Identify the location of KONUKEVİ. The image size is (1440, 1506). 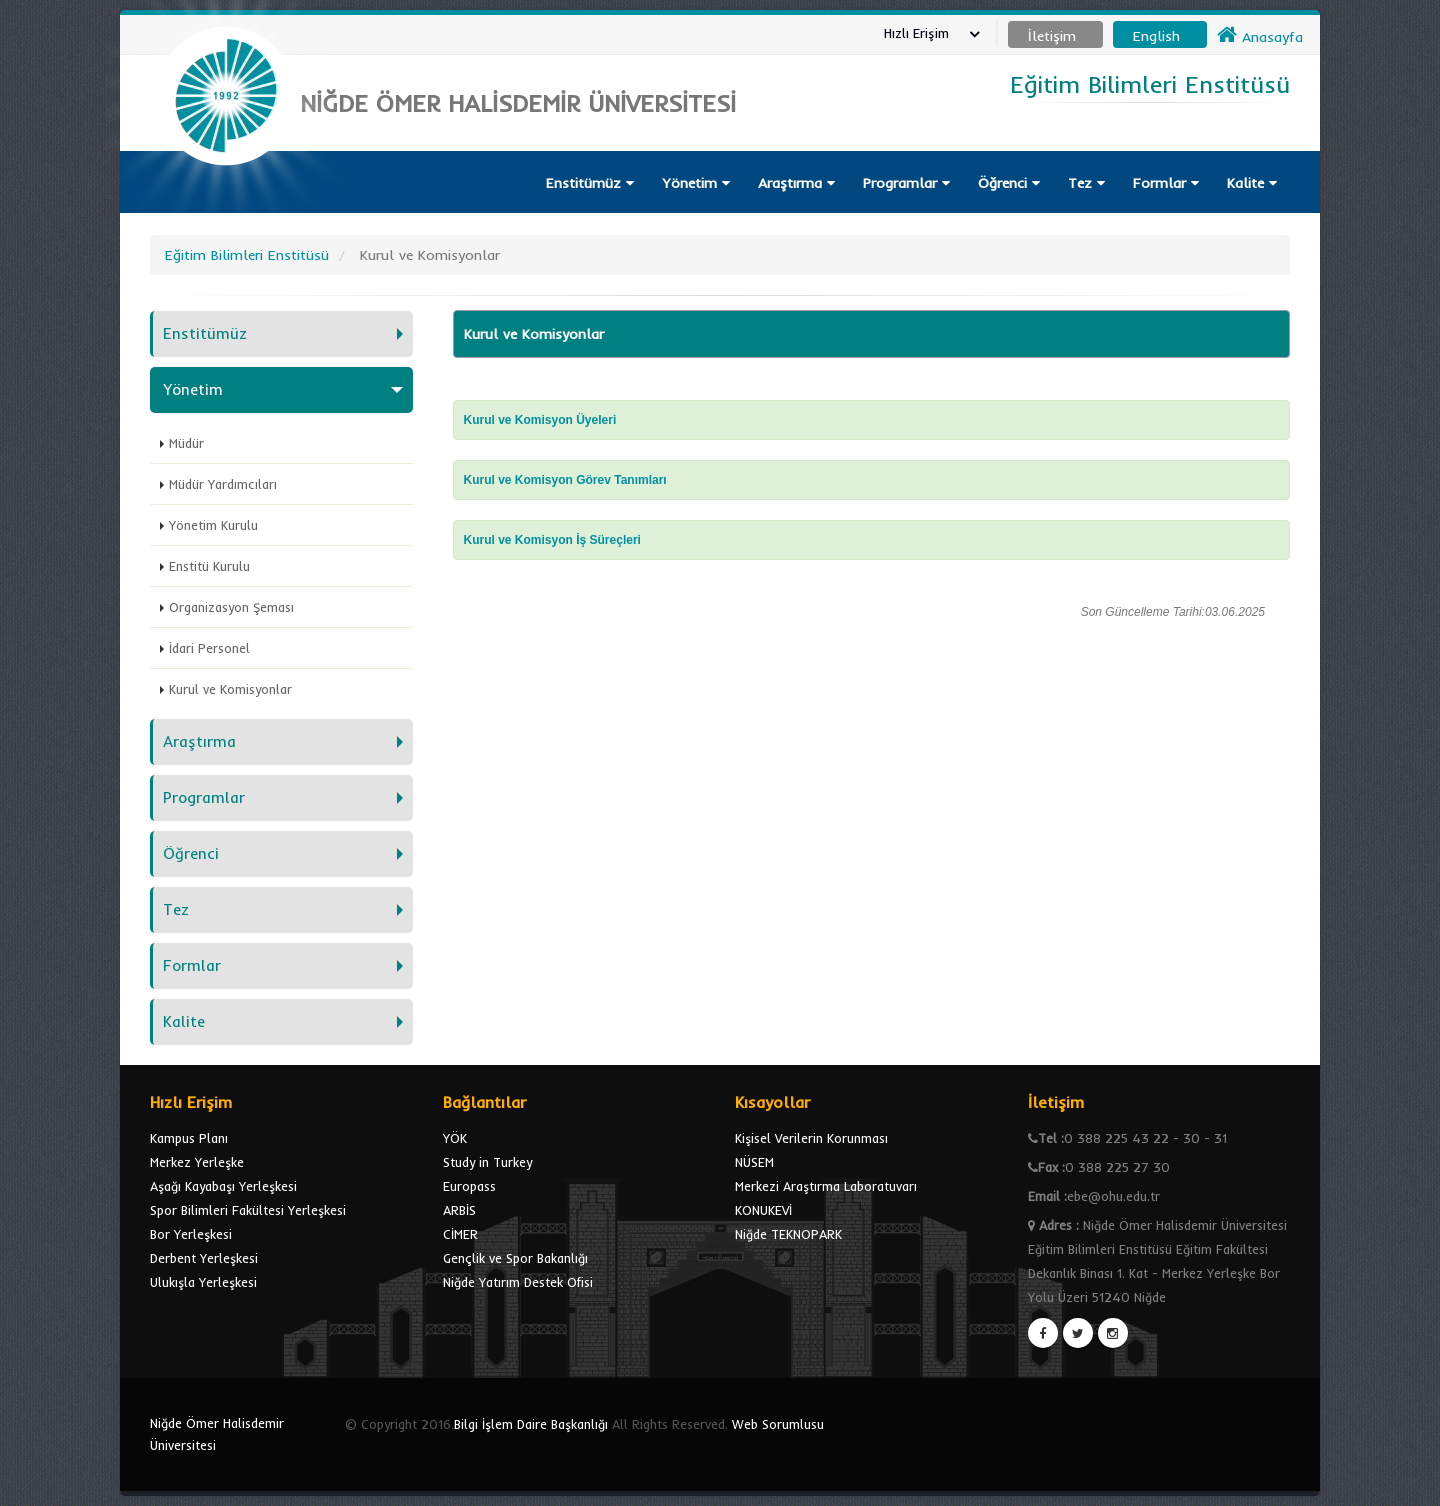
(763, 1210).